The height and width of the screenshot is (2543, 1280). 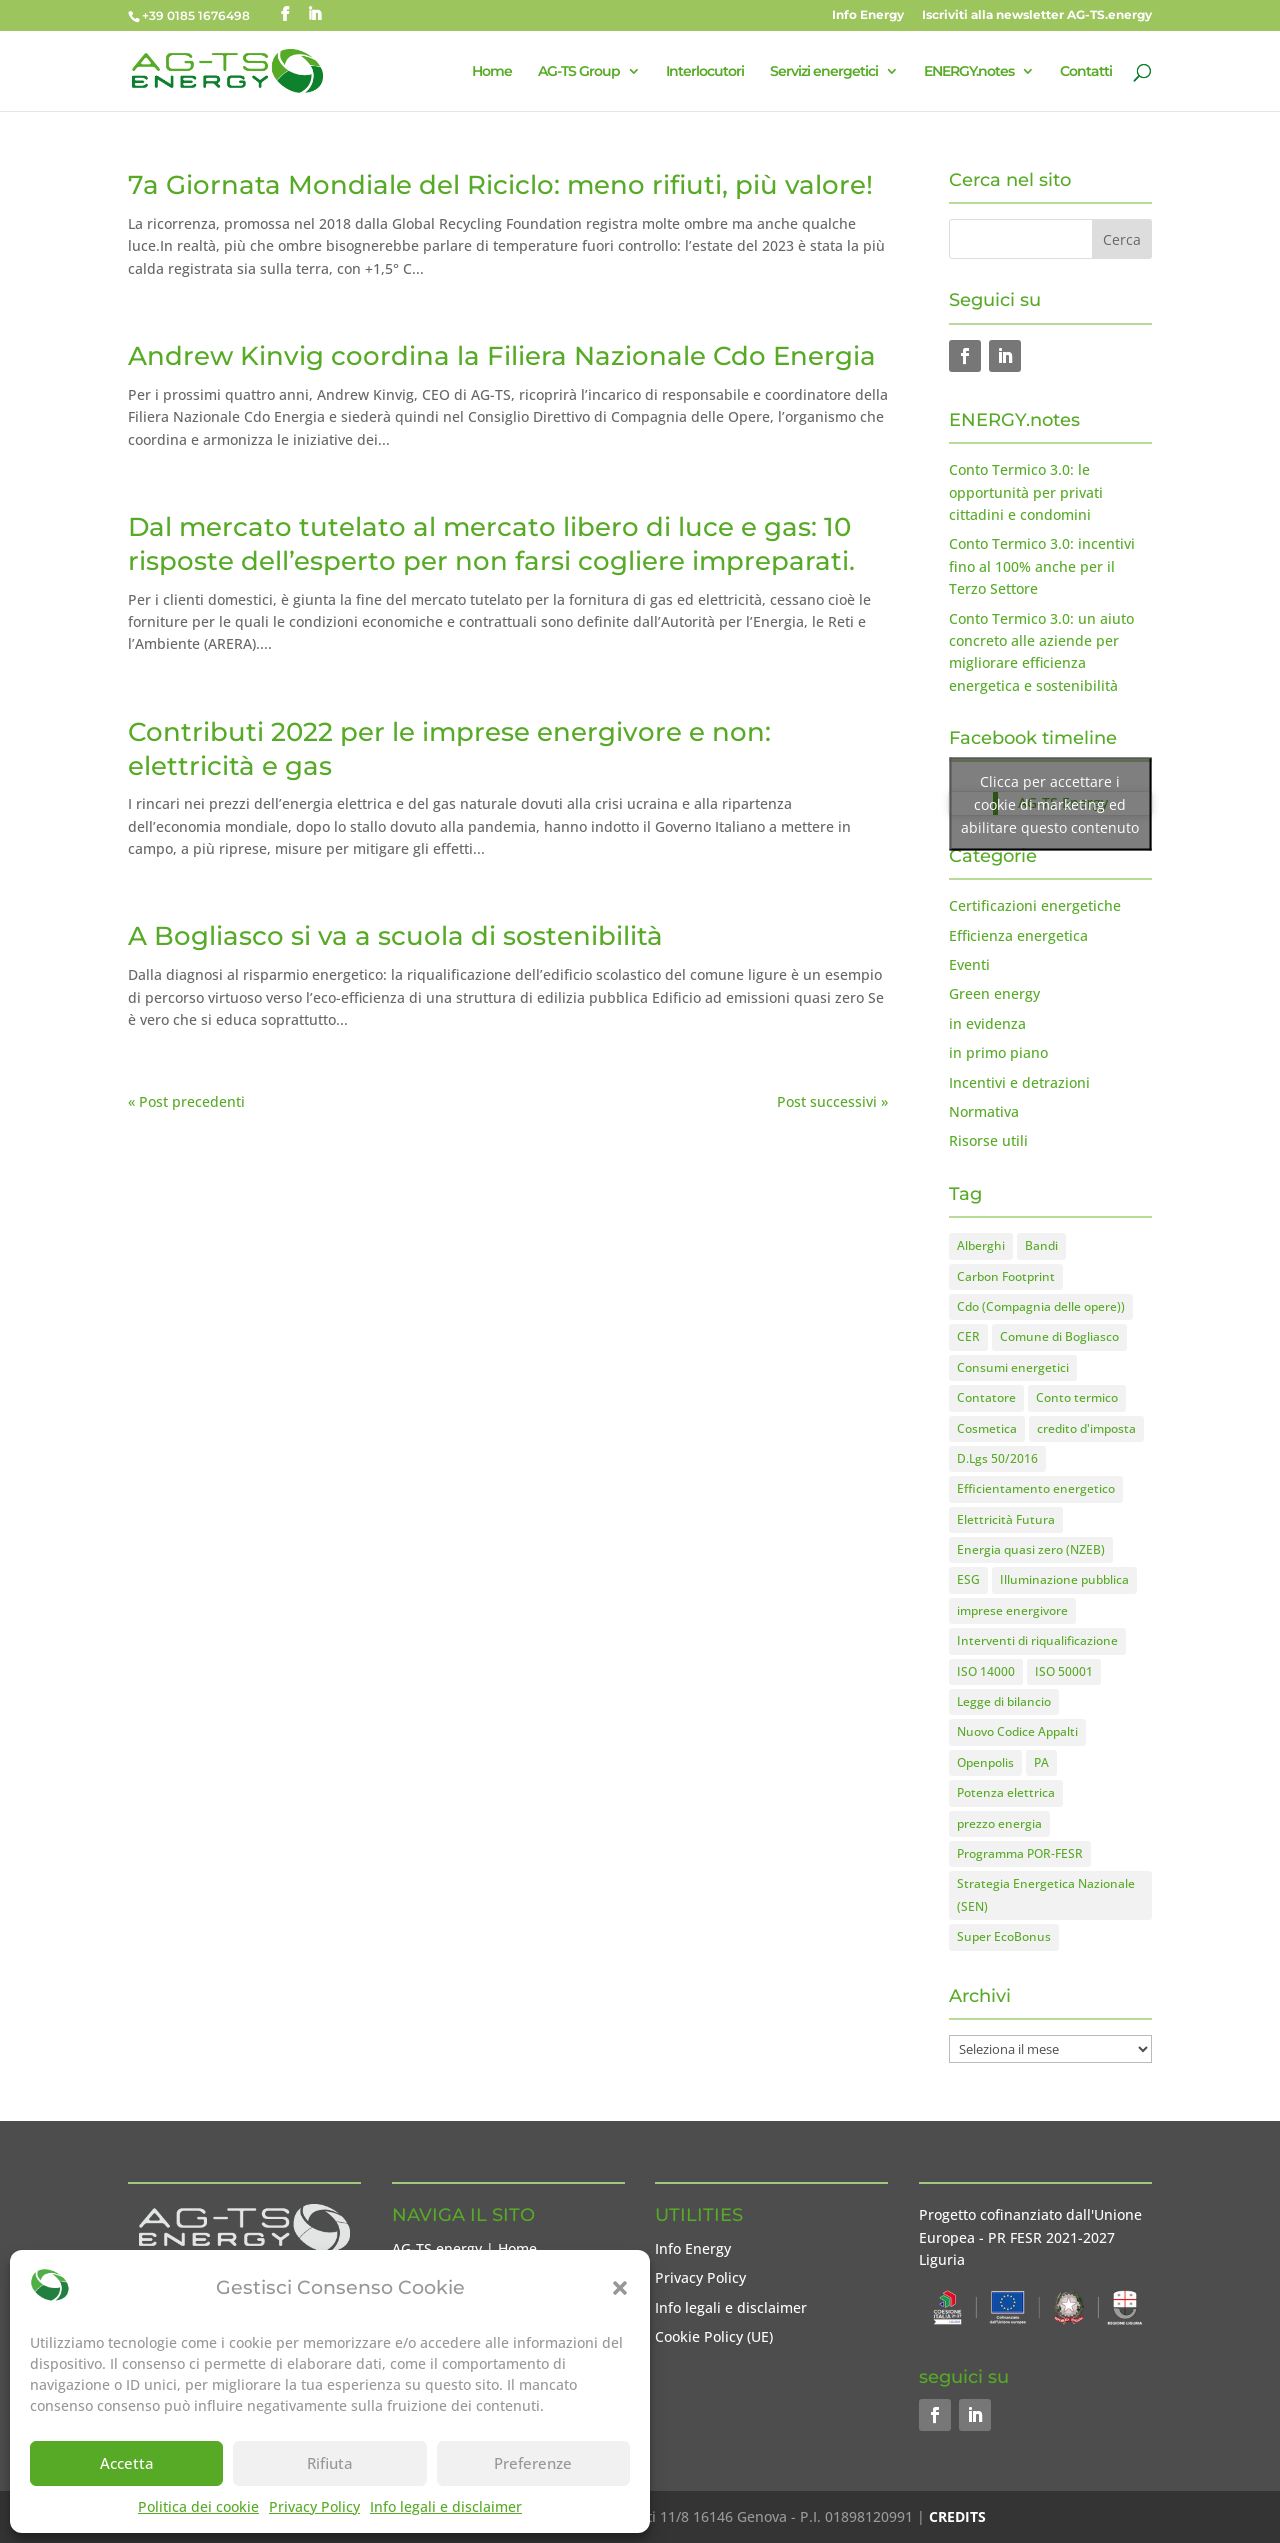 I want to click on Consumi energetici [Consumi energetici (8 elementi)], so click(x=1013, y=1367).